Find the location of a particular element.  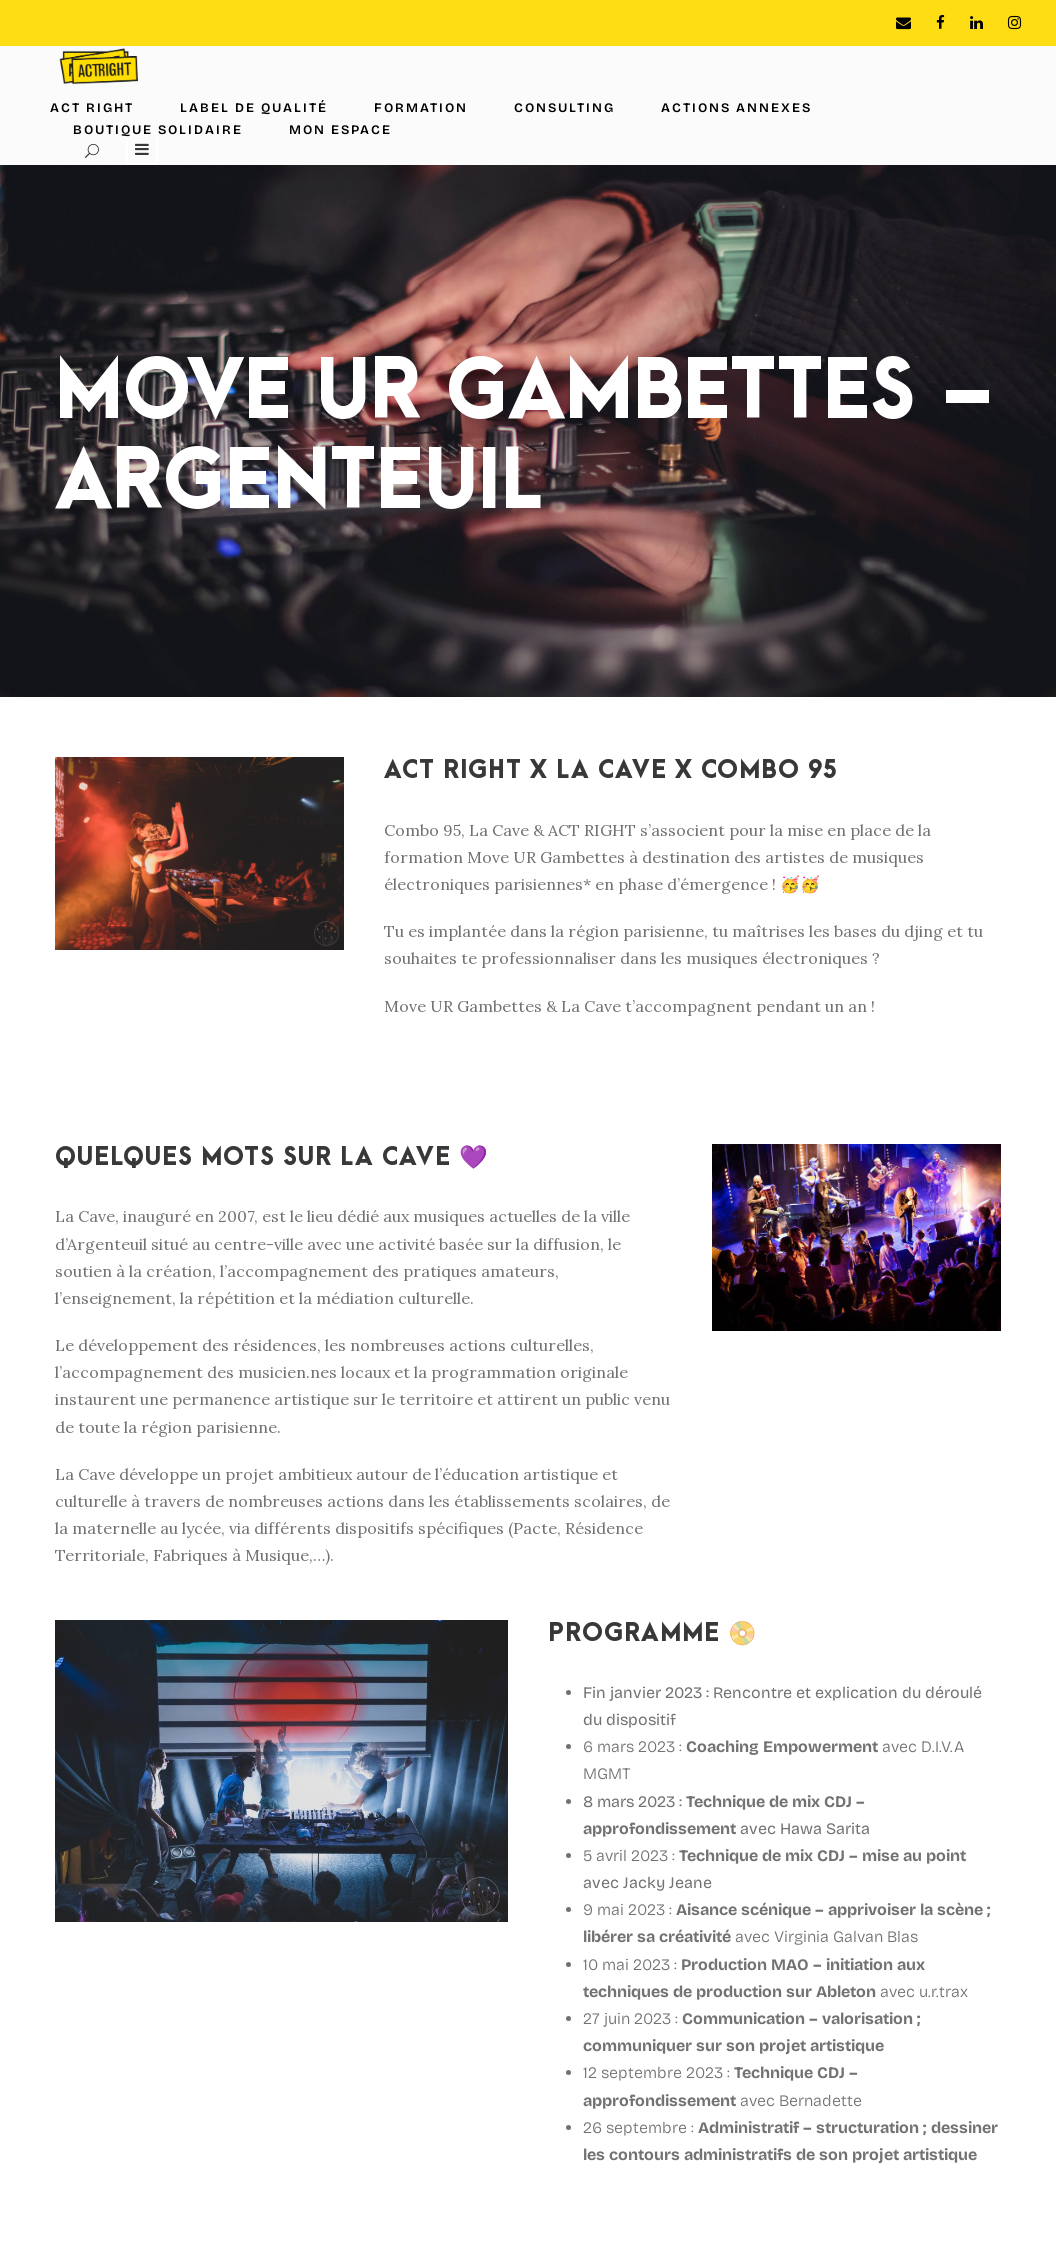

Boutique solidaire is located at coordinates (158, 130).